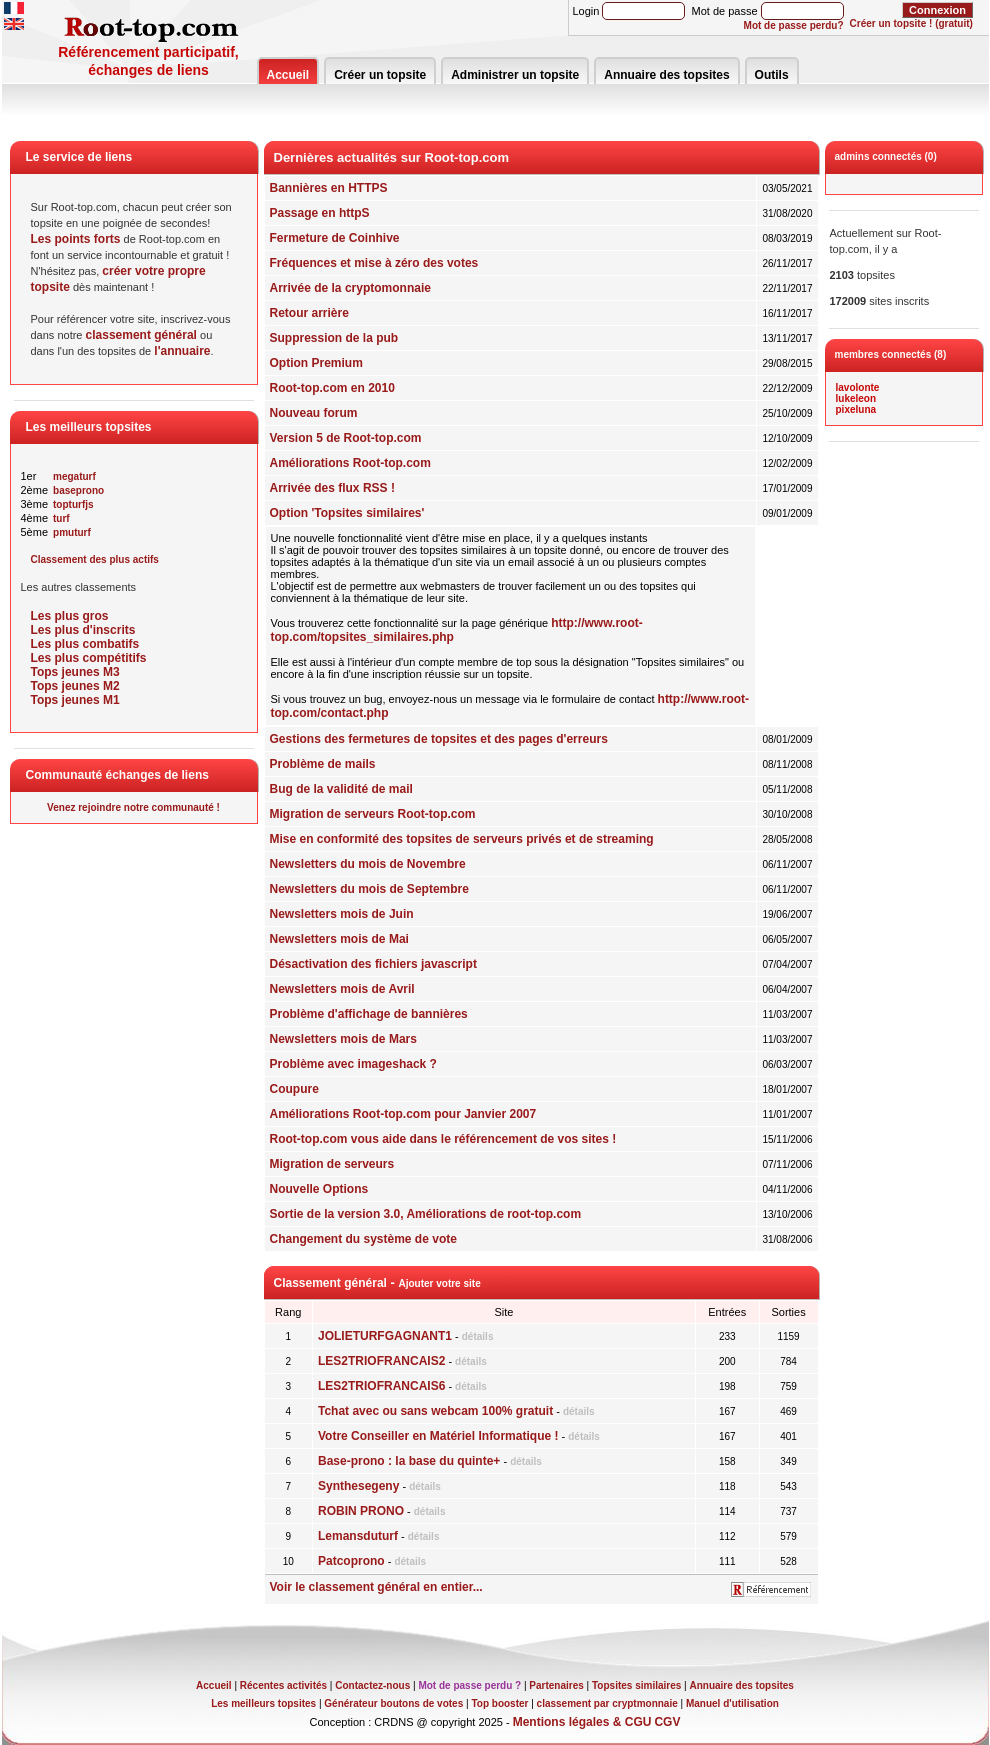 The width and height of the screenshot is (990, 1745). I want to click on Désactivation des fichiers javascript, so click(373, 964).